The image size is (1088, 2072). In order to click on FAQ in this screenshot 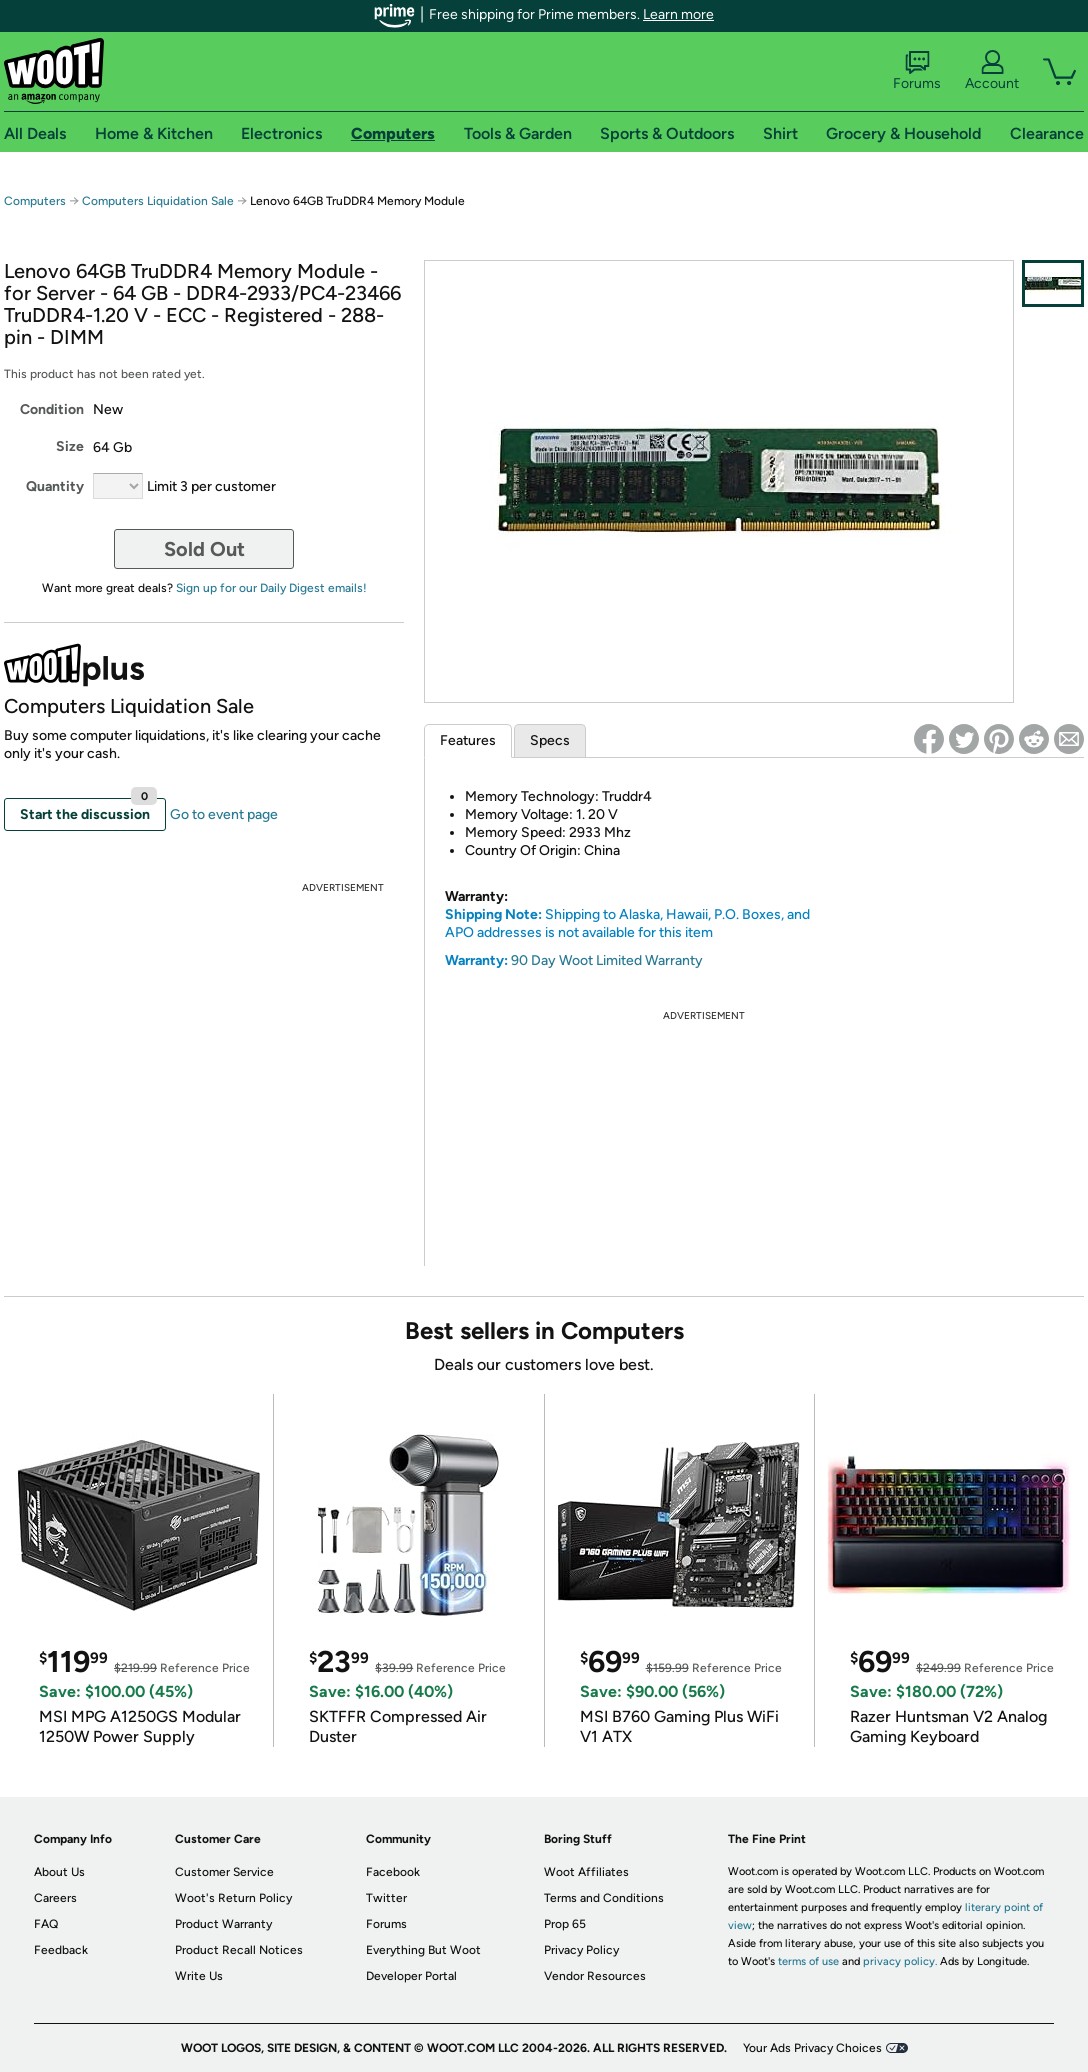, I will do `click(46, 1924)`.